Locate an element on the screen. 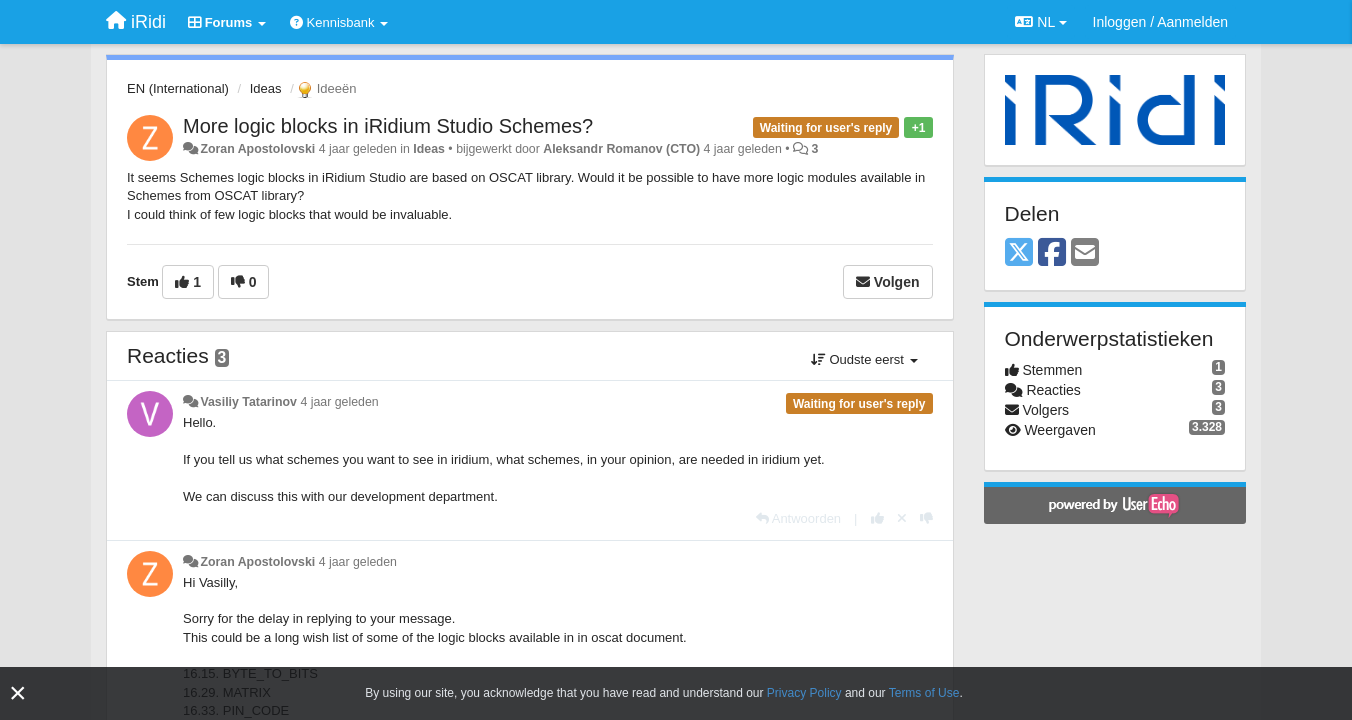 The width and height of the screenshot is (1352, 720). Ideas is located at coordinates (266, 88).